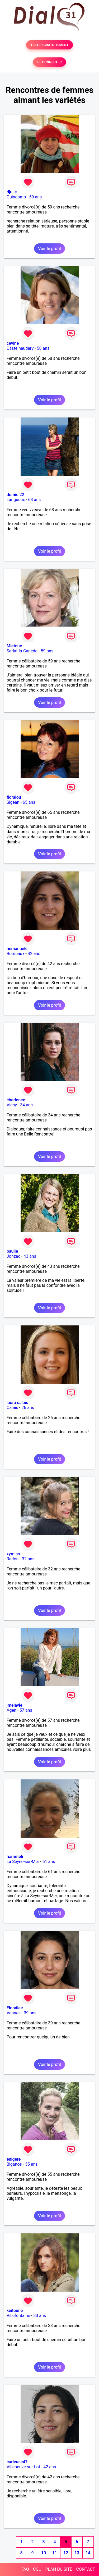  Describe the element at coordinates (14, 1705) in the screenshot. I see `jmelavie` at that location.